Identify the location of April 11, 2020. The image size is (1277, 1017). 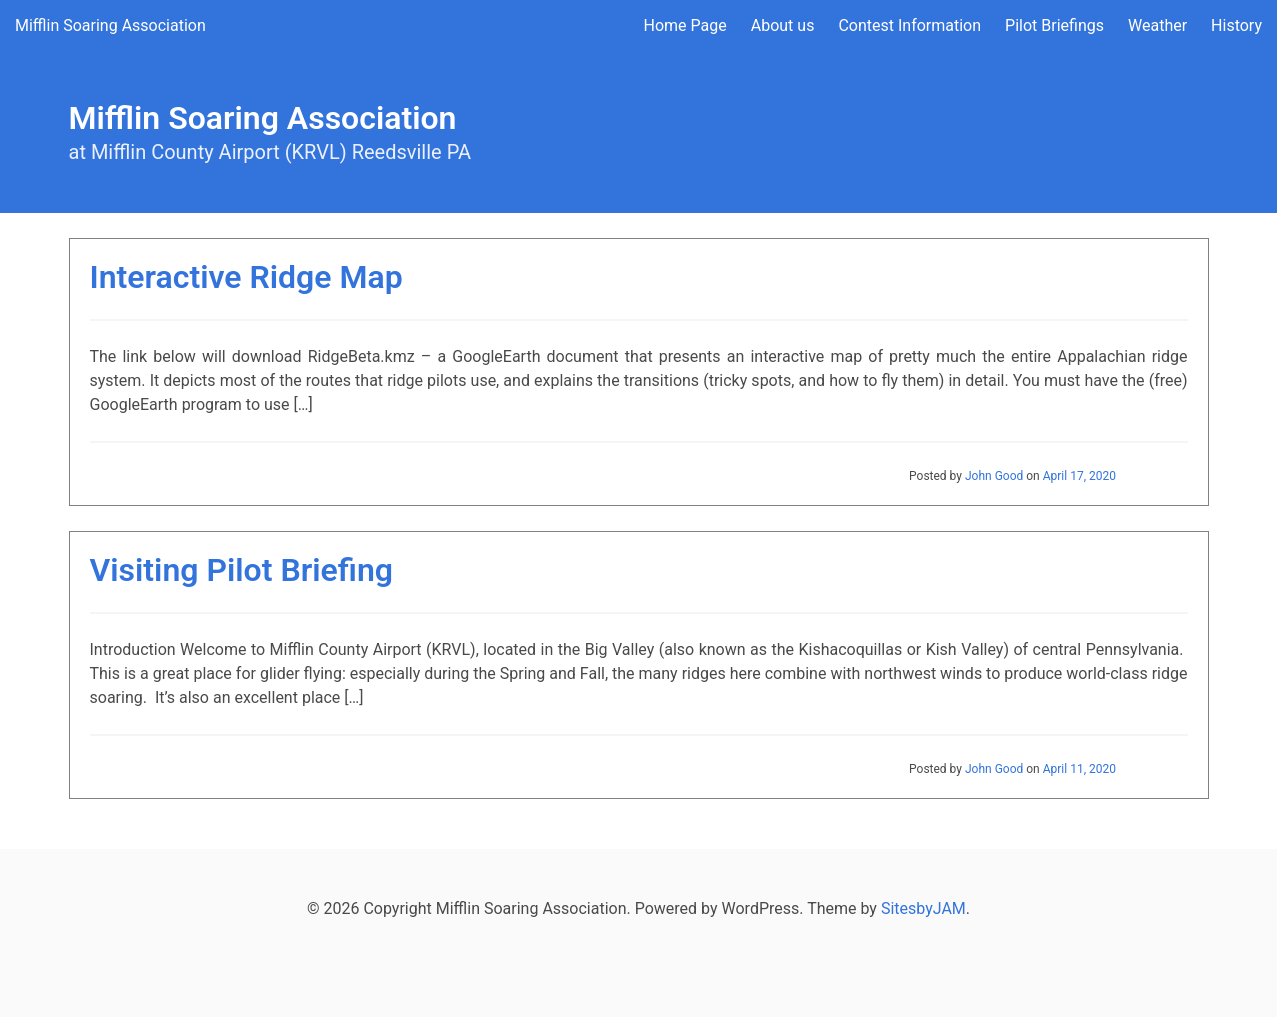
(1079, 769).